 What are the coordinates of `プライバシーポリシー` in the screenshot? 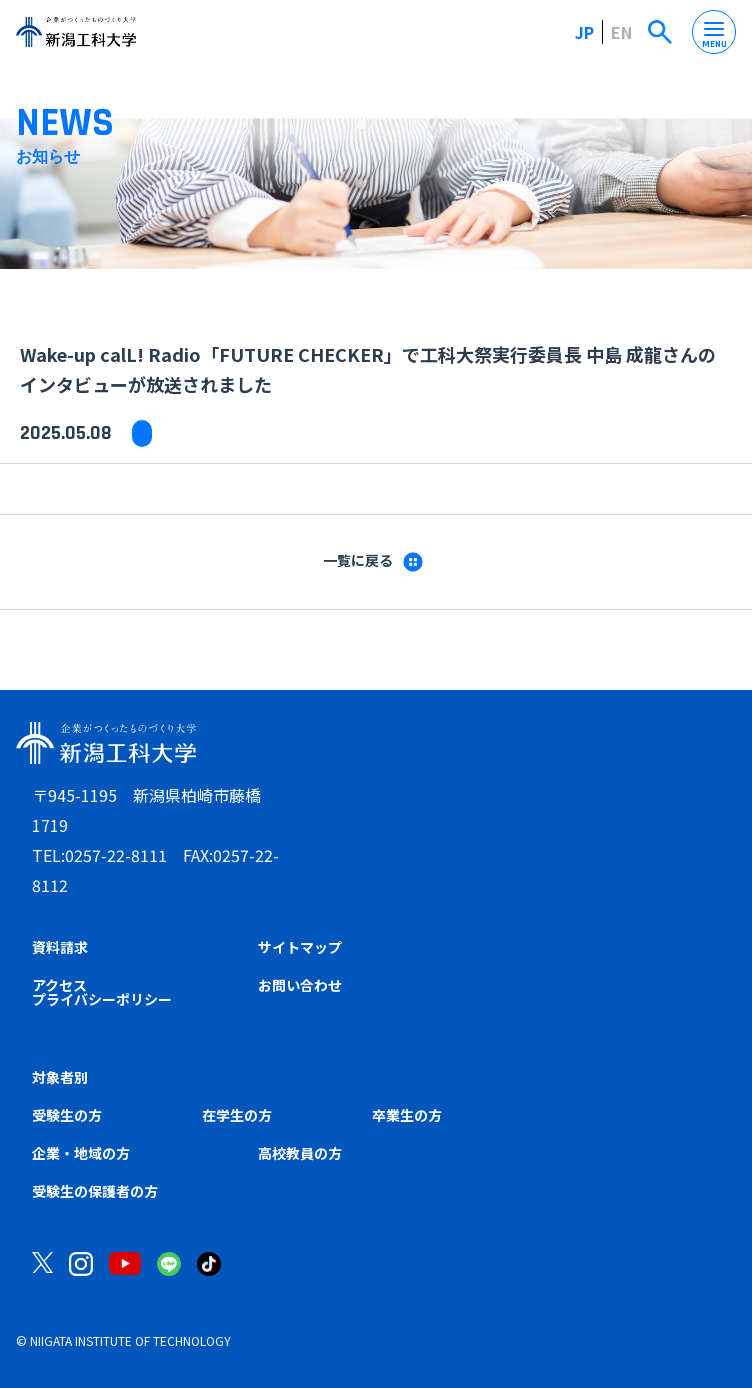 It's located at (102, 999).